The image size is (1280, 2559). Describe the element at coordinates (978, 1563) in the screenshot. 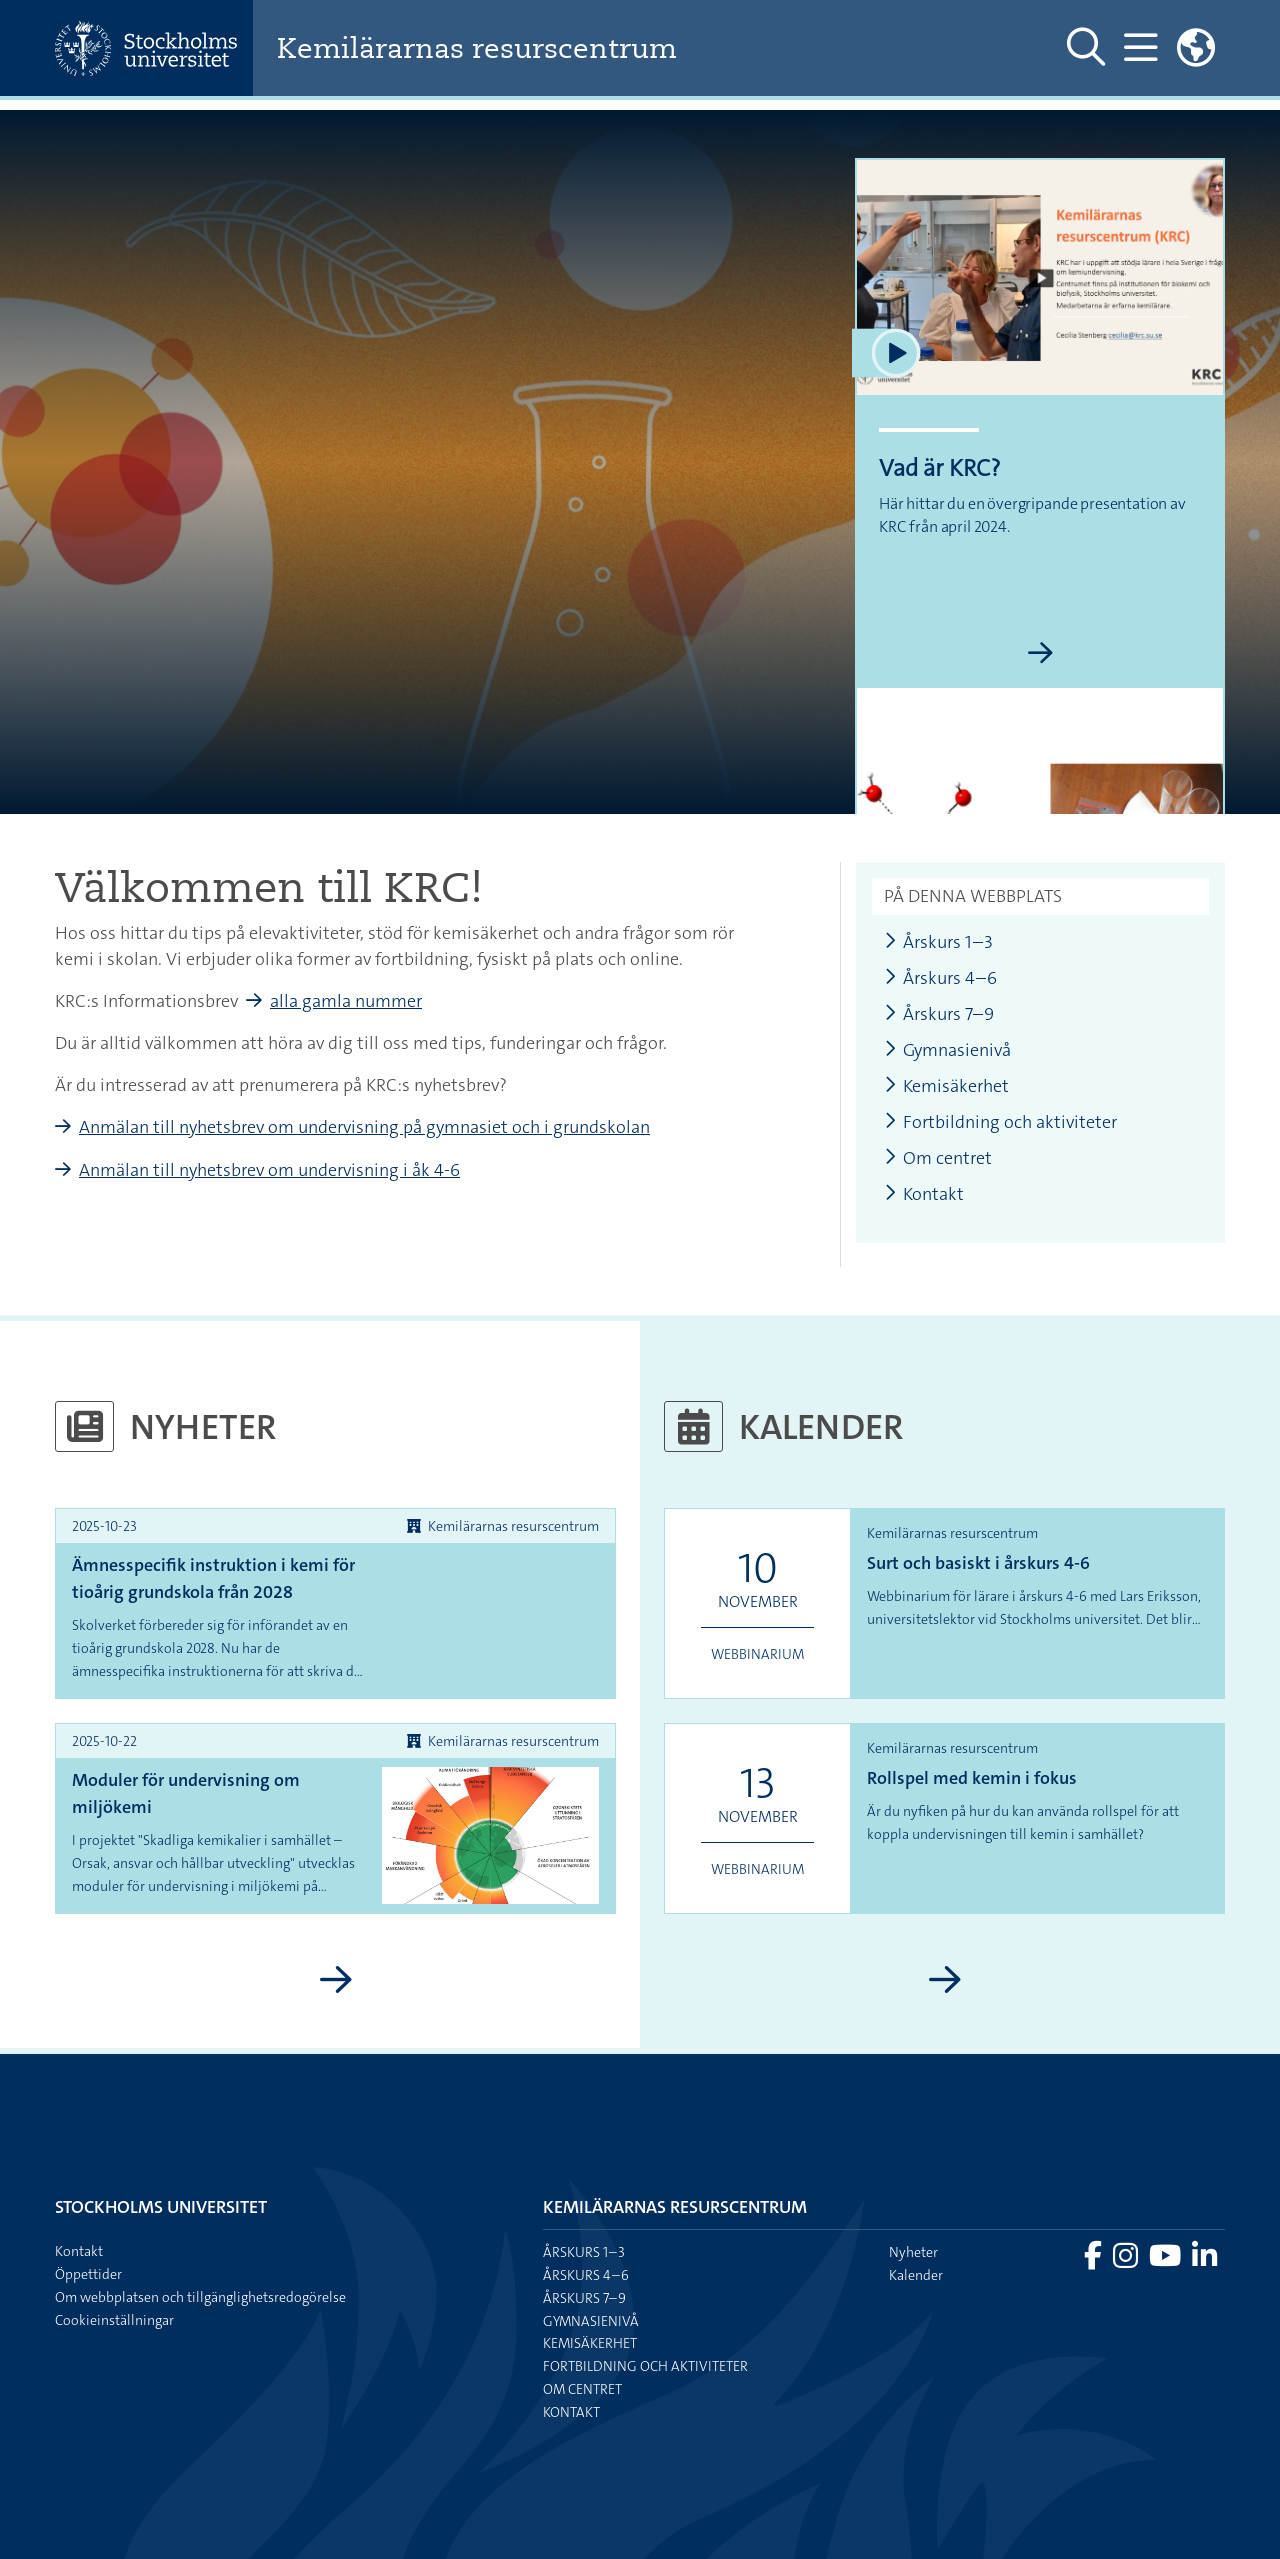

I see `Surt och basiskt i årskurs 4-6` at that location.